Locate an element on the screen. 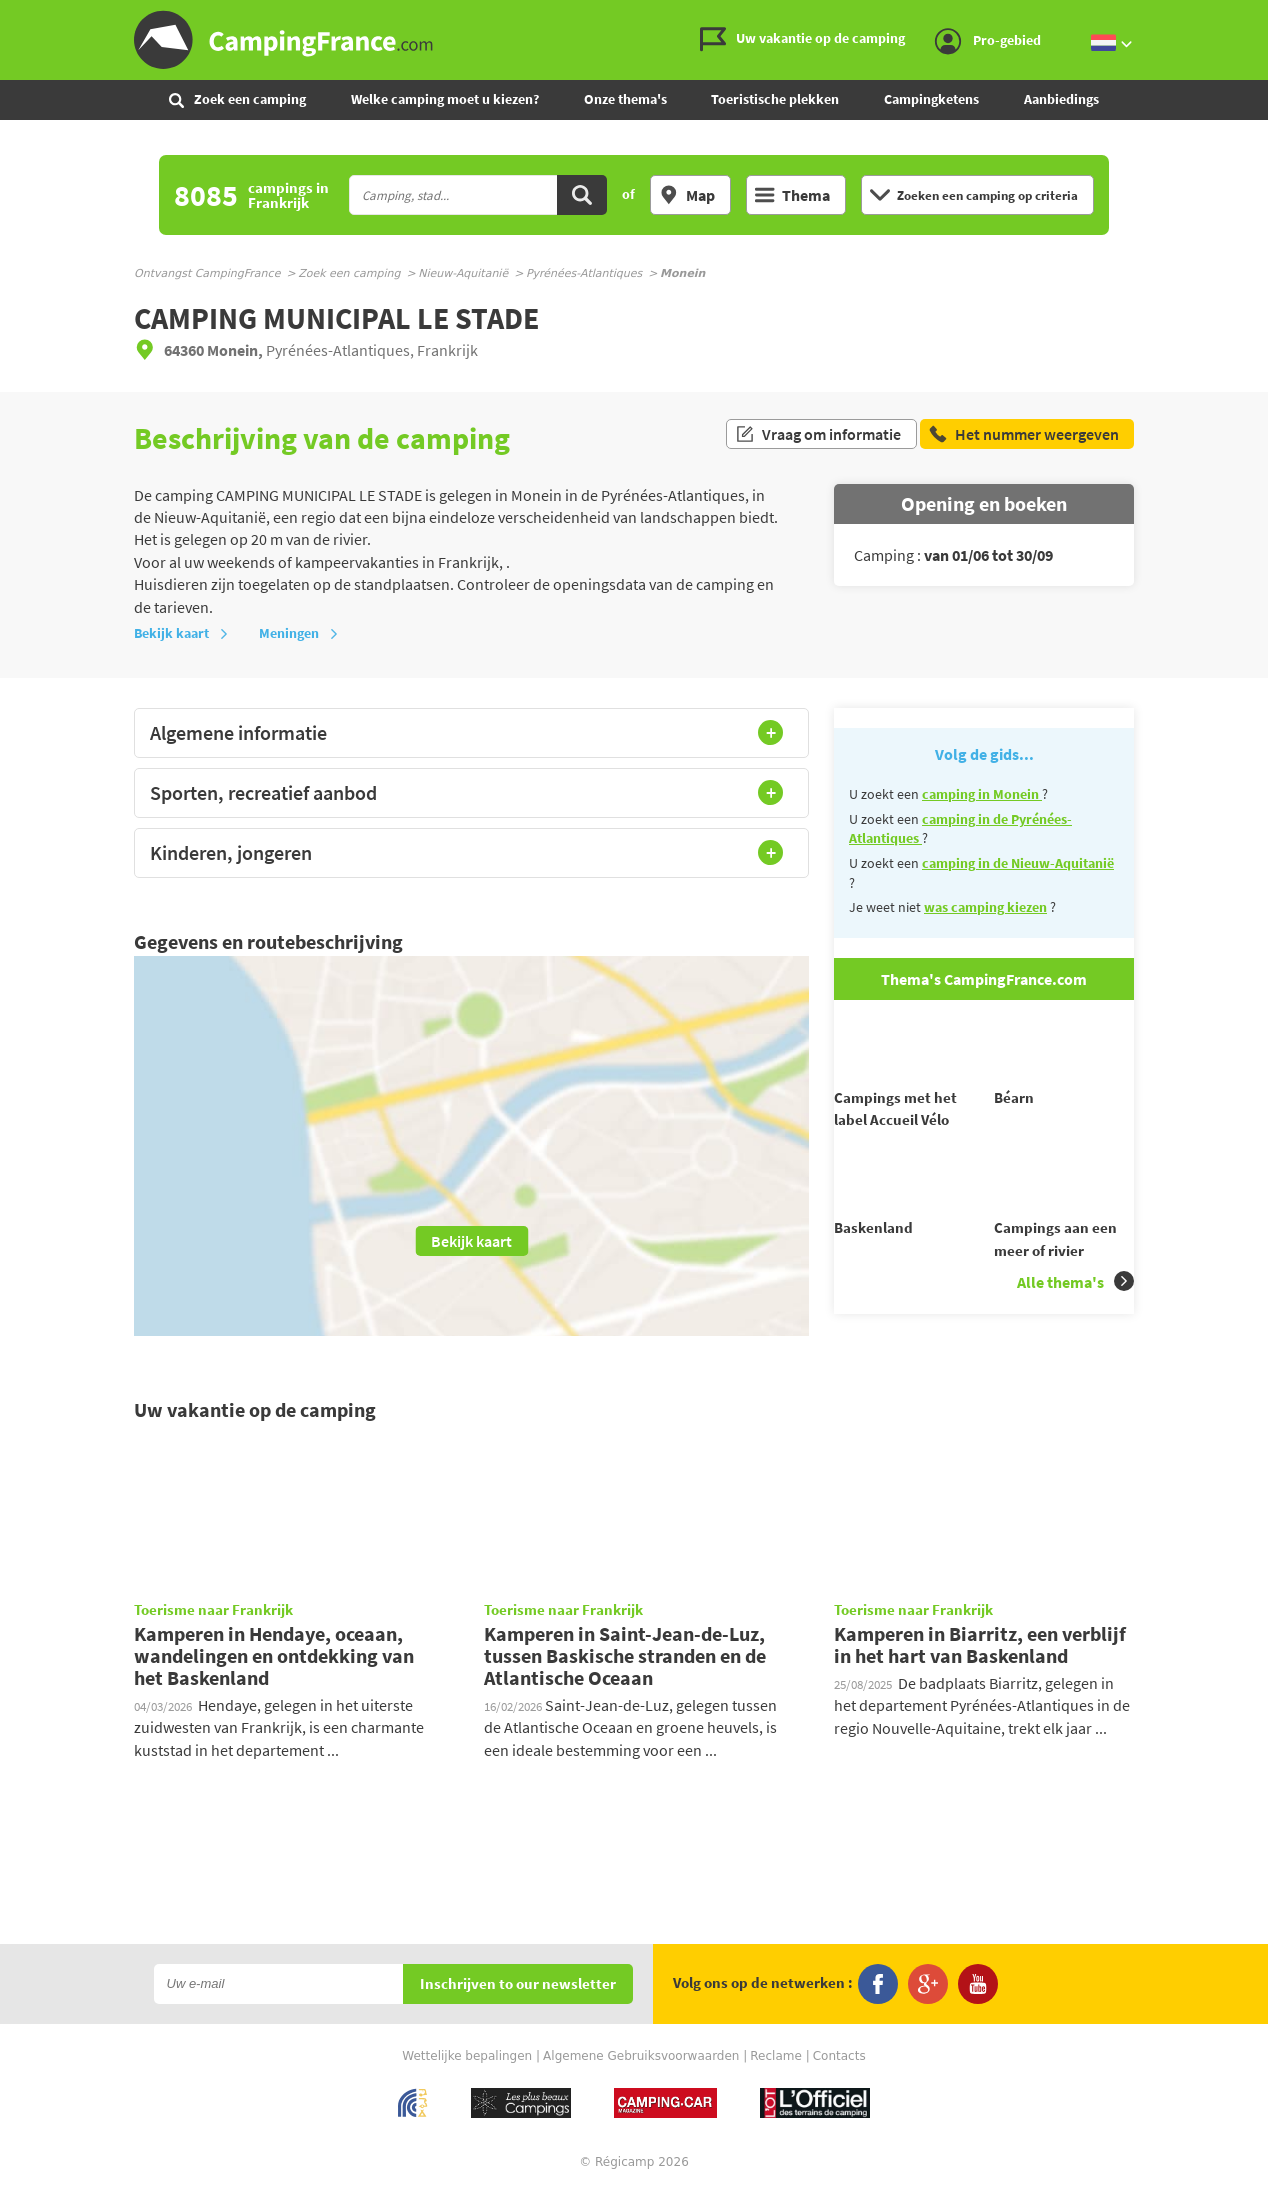 The width and height of the screenshot is (1268, 2205). Ga naar menu is located at coordinates (1245, 16).